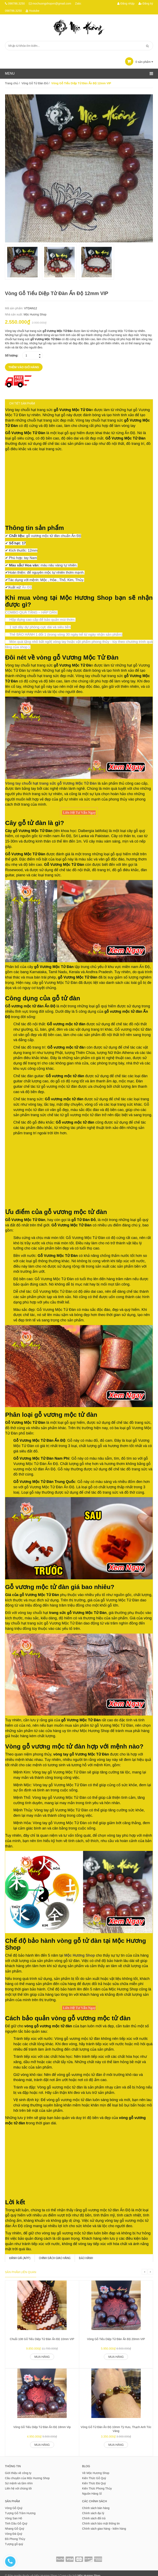  I want to click on Đăng ký, so click(145, 3).